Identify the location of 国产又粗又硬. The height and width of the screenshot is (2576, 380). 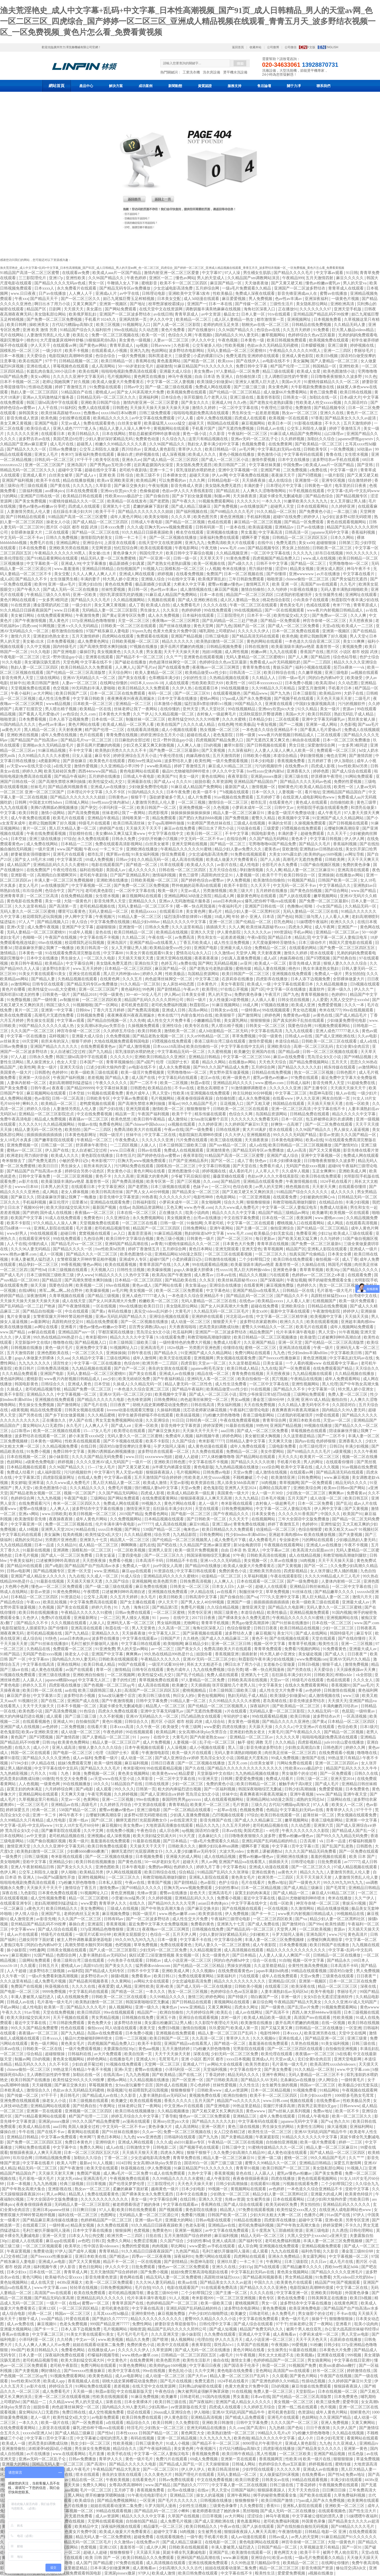
(258, 1103).